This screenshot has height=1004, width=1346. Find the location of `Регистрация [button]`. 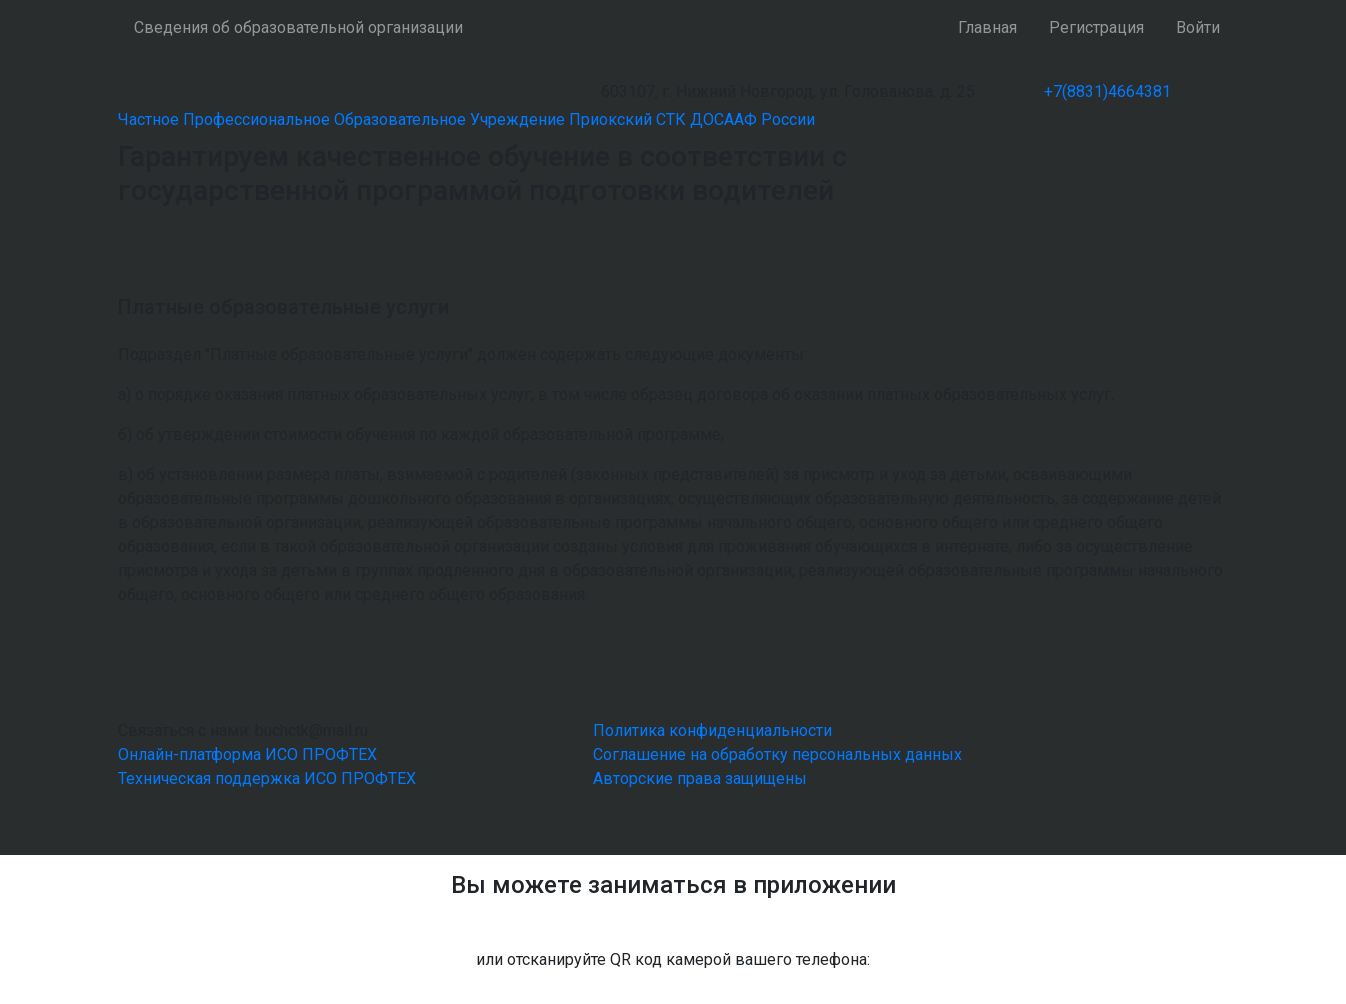

Регистрация [button] is located at coordinates (1096, 27).